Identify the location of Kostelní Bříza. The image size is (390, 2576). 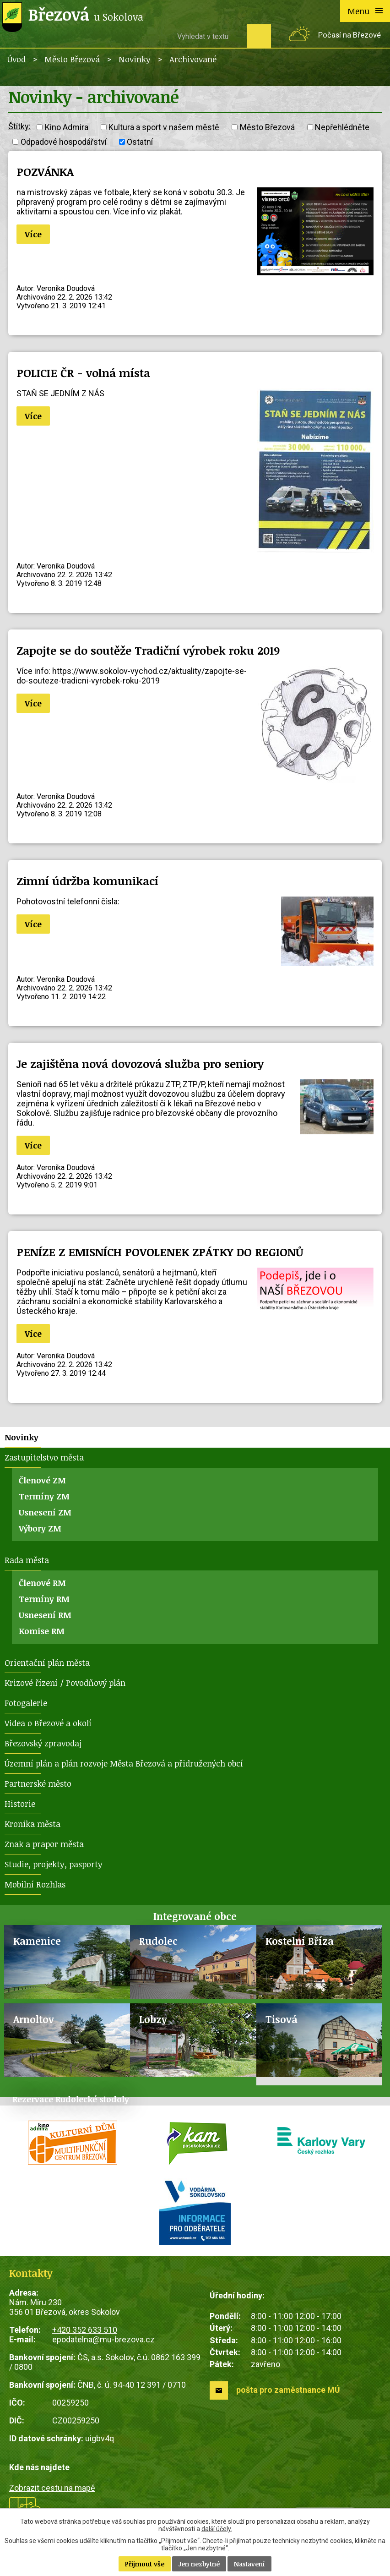
(299, 1940).